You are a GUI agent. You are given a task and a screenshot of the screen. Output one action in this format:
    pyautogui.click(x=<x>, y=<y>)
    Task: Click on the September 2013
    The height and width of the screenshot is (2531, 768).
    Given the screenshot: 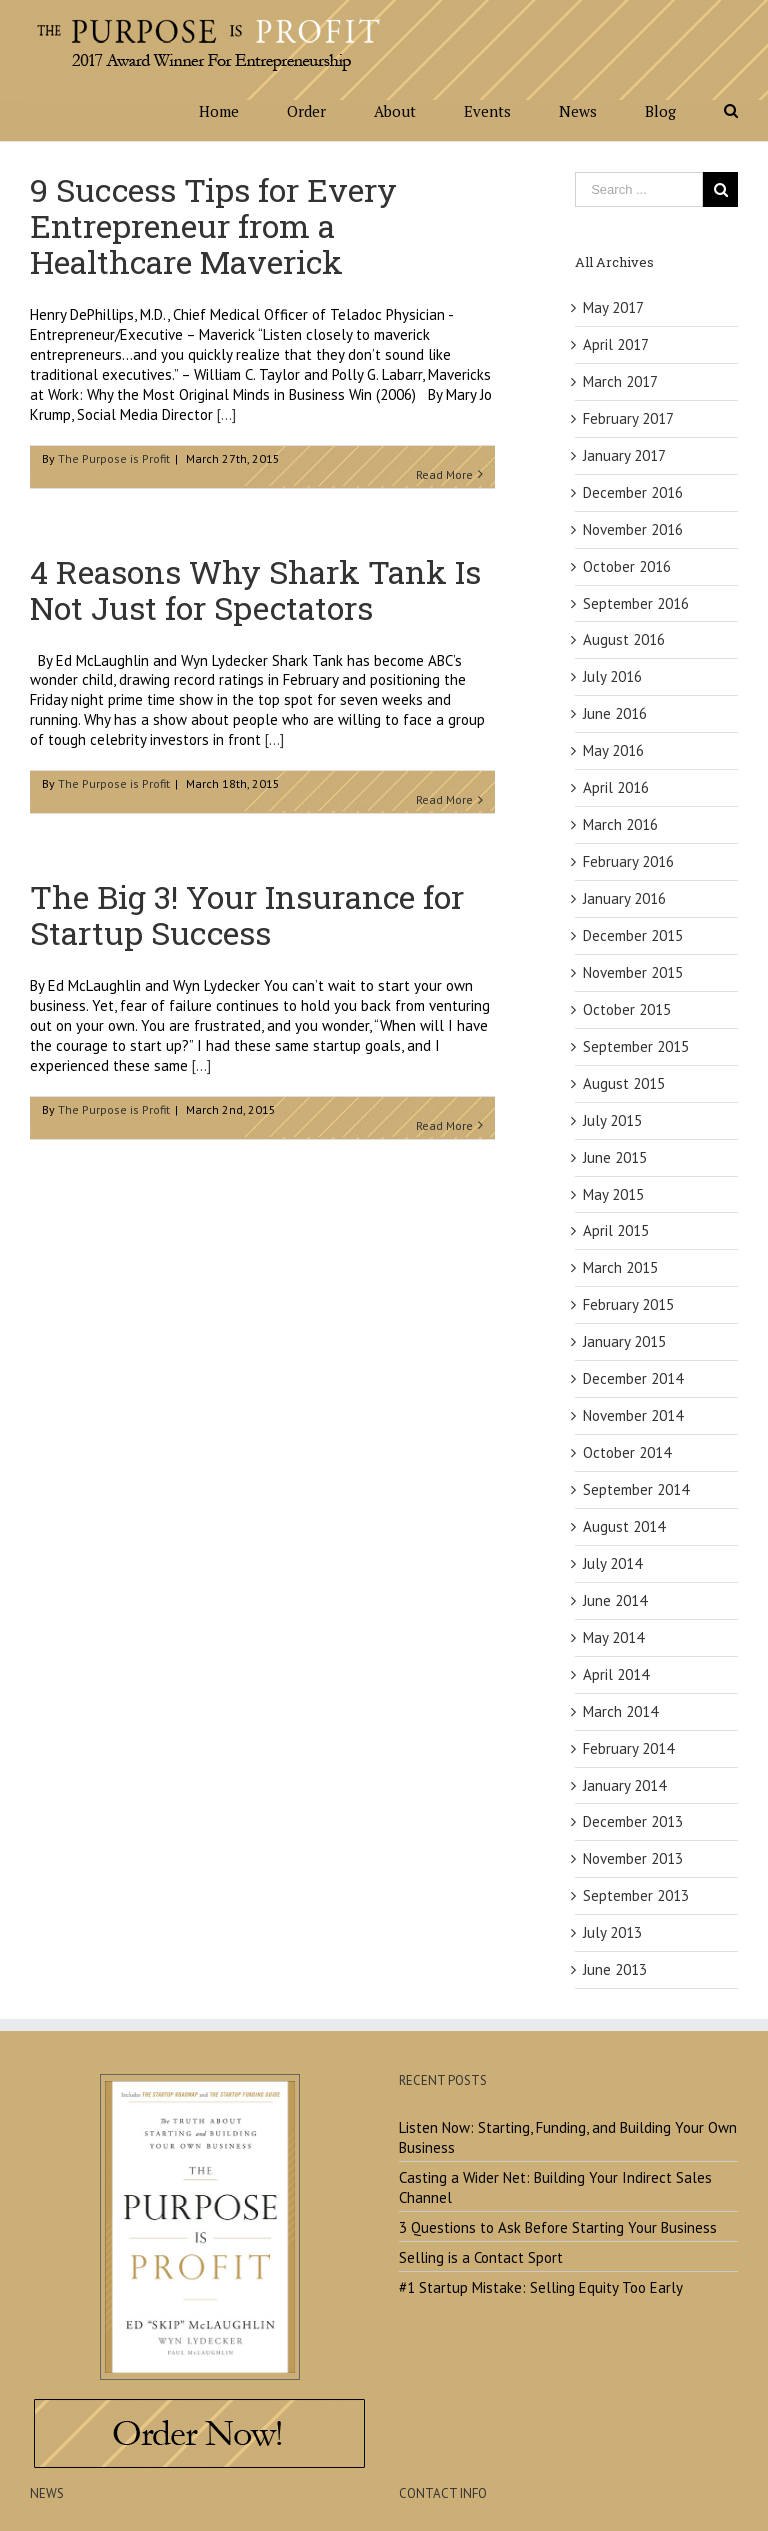 What is the action you would take?
    pyautogui.click(x=636, y=1895)
    